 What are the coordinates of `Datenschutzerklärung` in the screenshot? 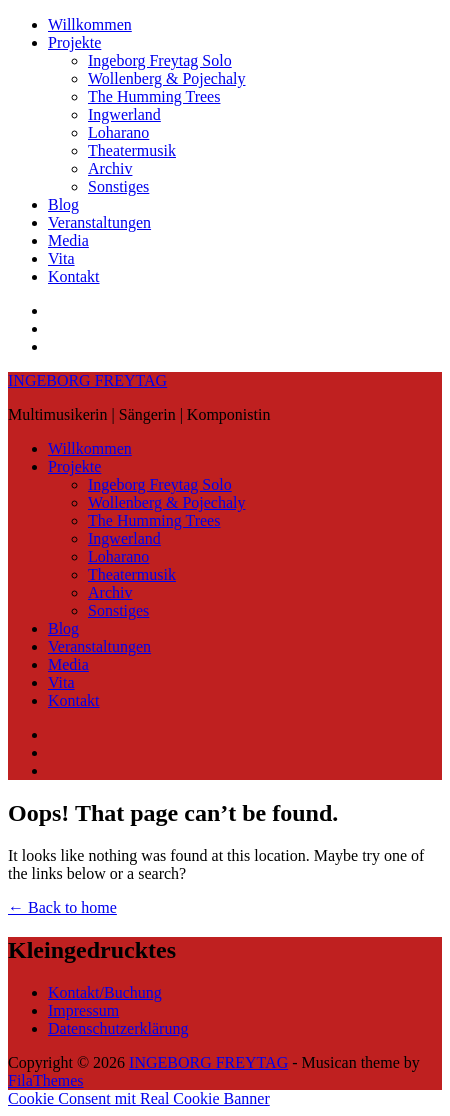 It's located at (118, 1028).